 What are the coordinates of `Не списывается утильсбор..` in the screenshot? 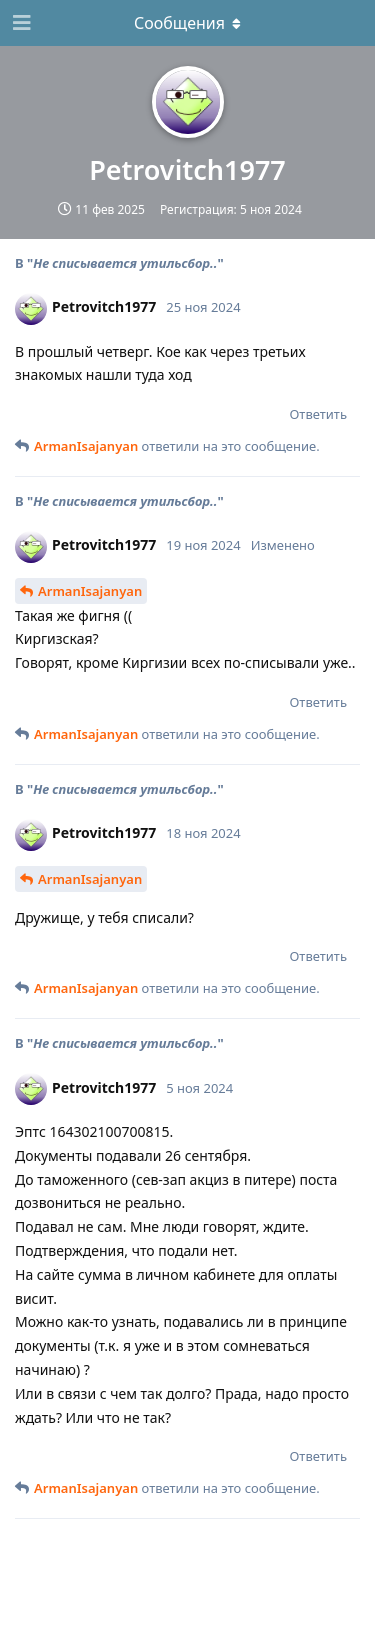 It's located at (125, 263).